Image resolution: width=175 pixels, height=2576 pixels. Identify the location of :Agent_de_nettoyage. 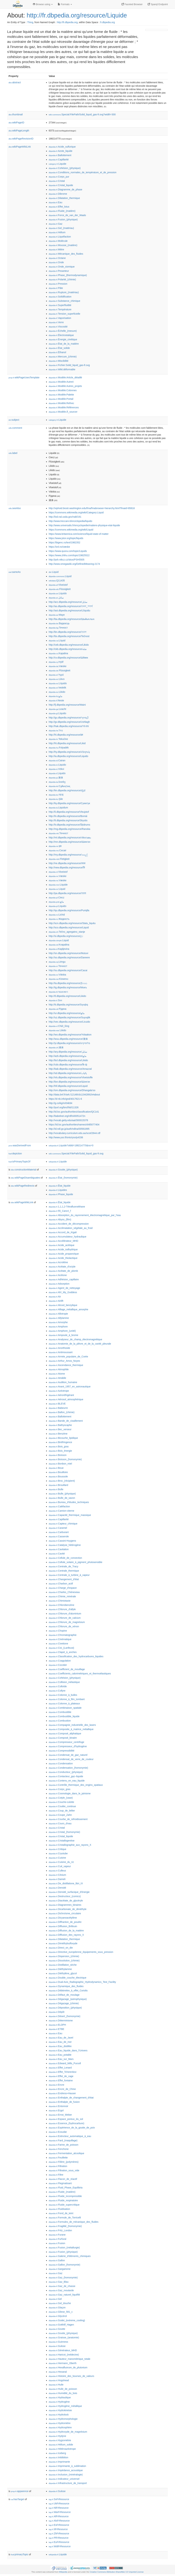
(64, 1288).